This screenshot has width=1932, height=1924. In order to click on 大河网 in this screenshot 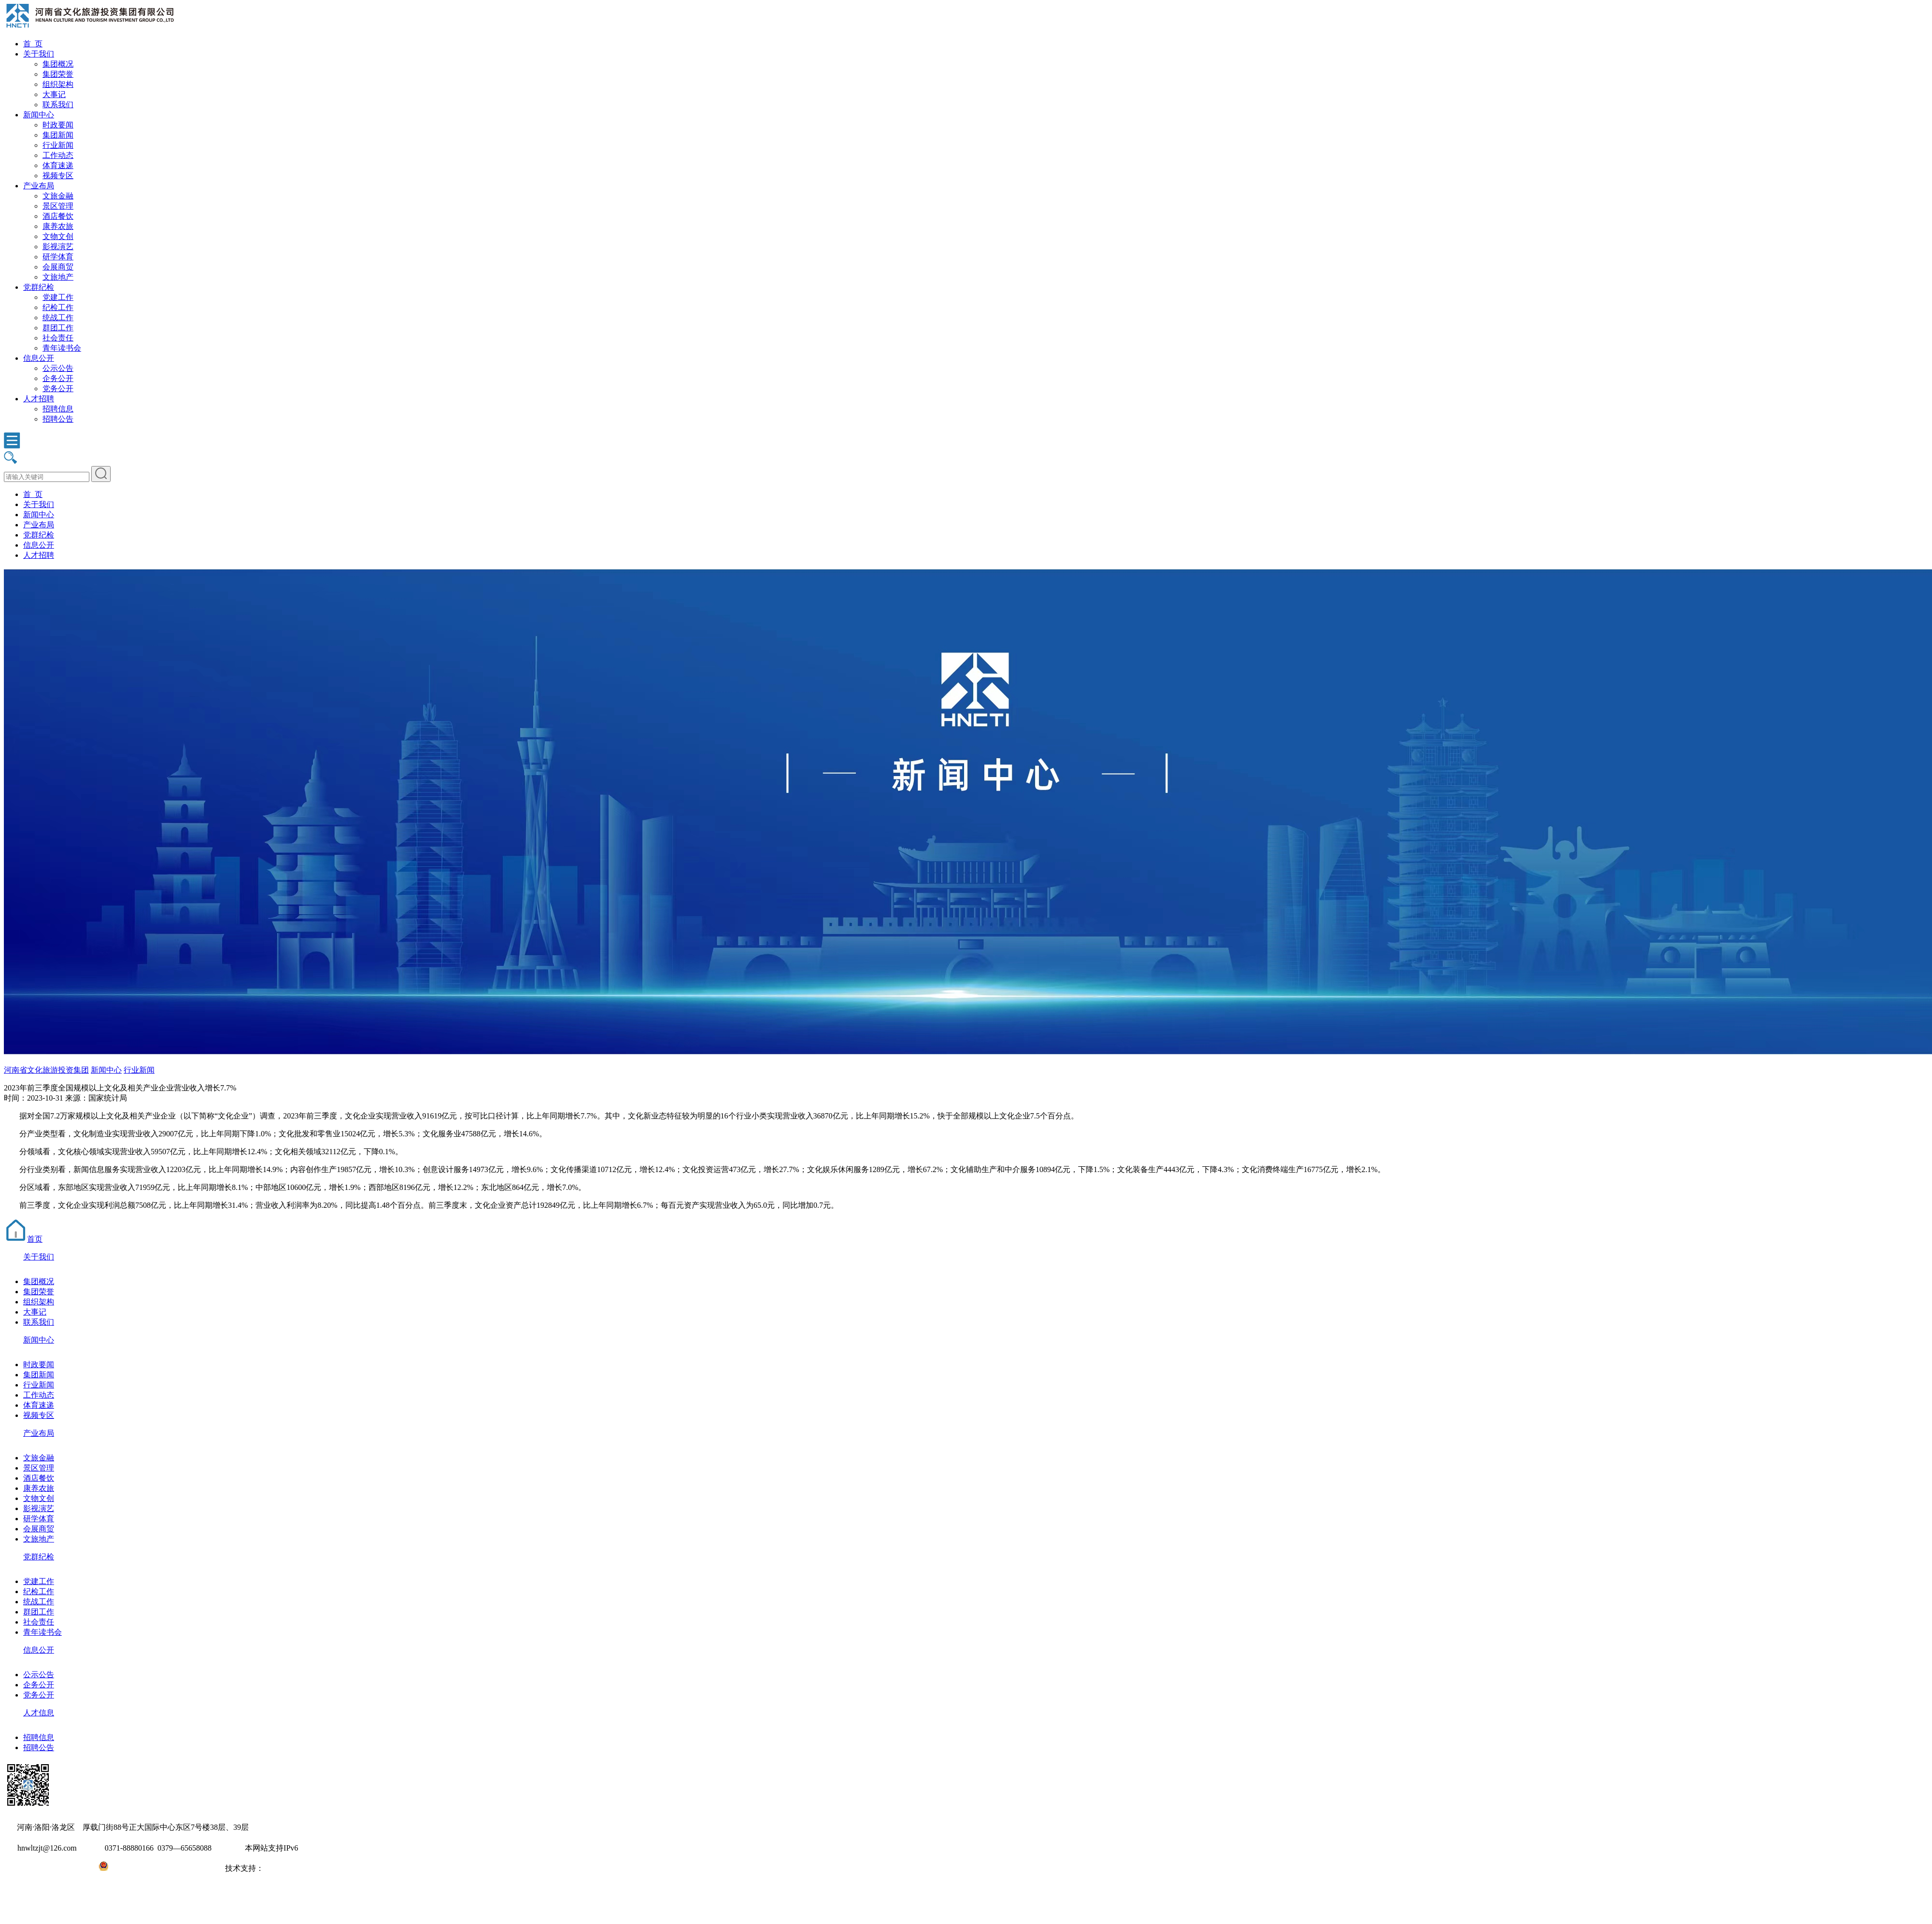, I will do `click(275, 1868)`.